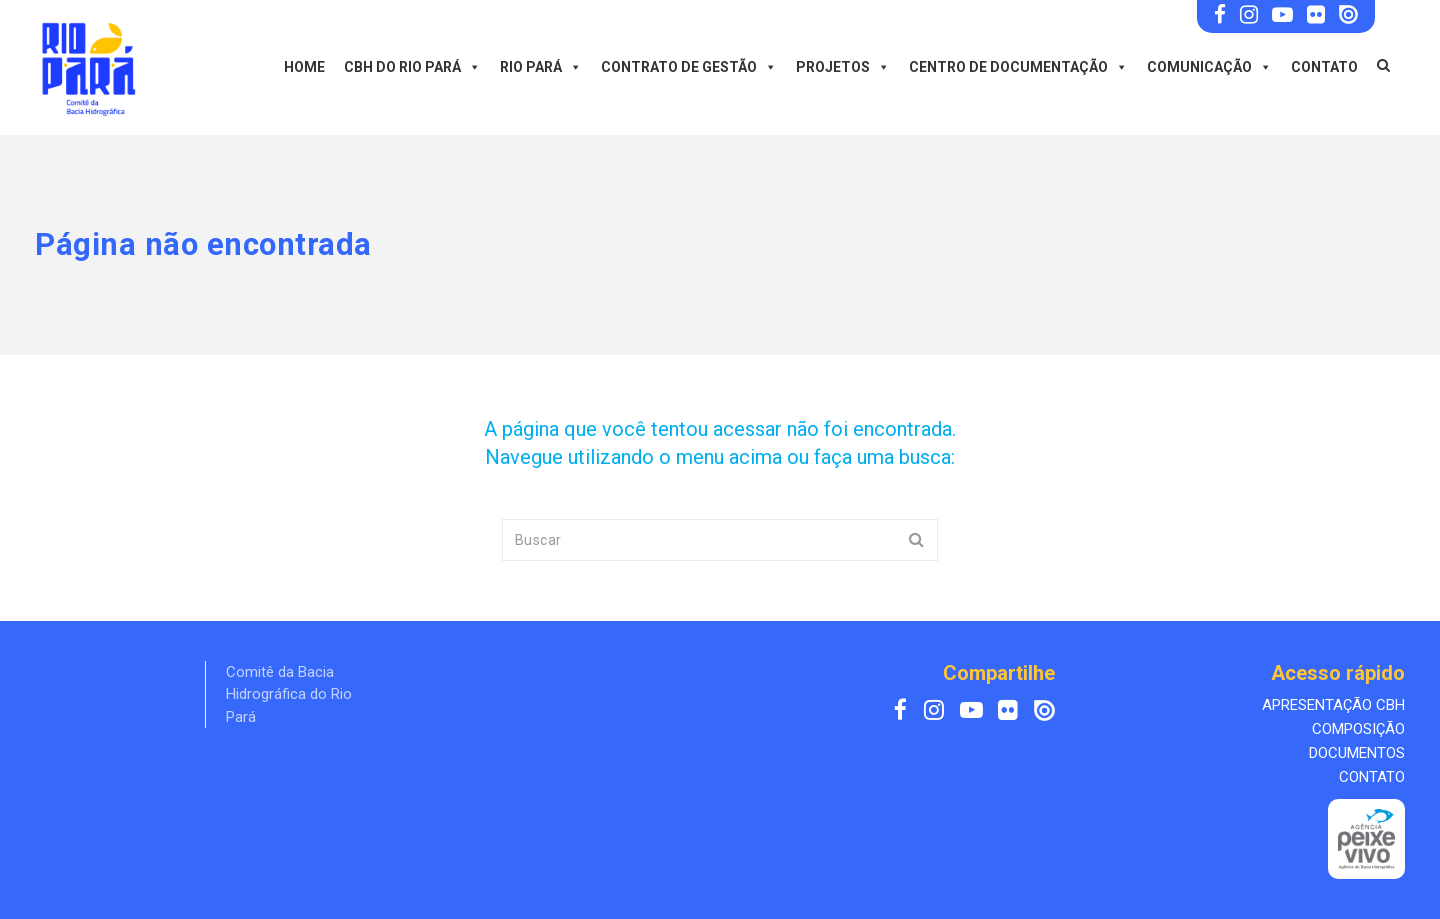 The height and width of the screenshot is (919, 1440). What do you see at coordinates (843, 67) in the screenshot?
I see `Projetos` at bounding box center [843, 67].